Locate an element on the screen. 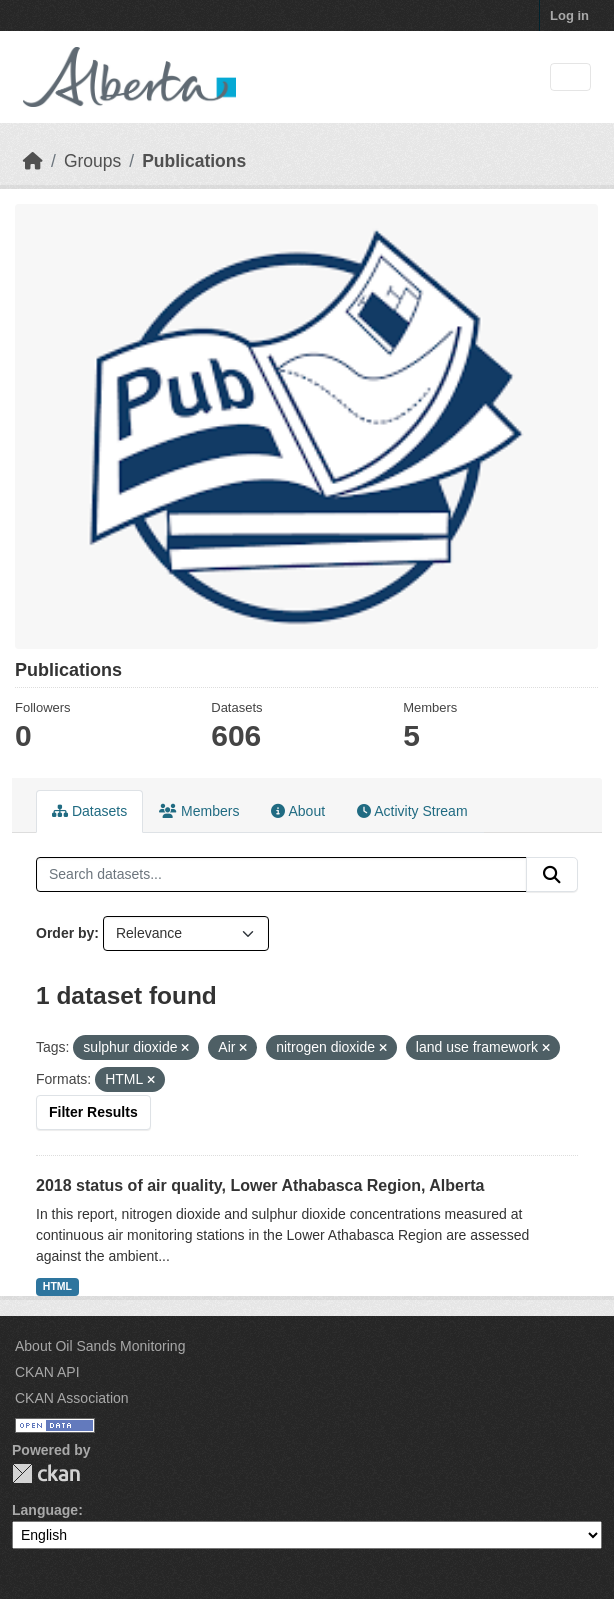  Datasets is located at coordinates (89, 811).